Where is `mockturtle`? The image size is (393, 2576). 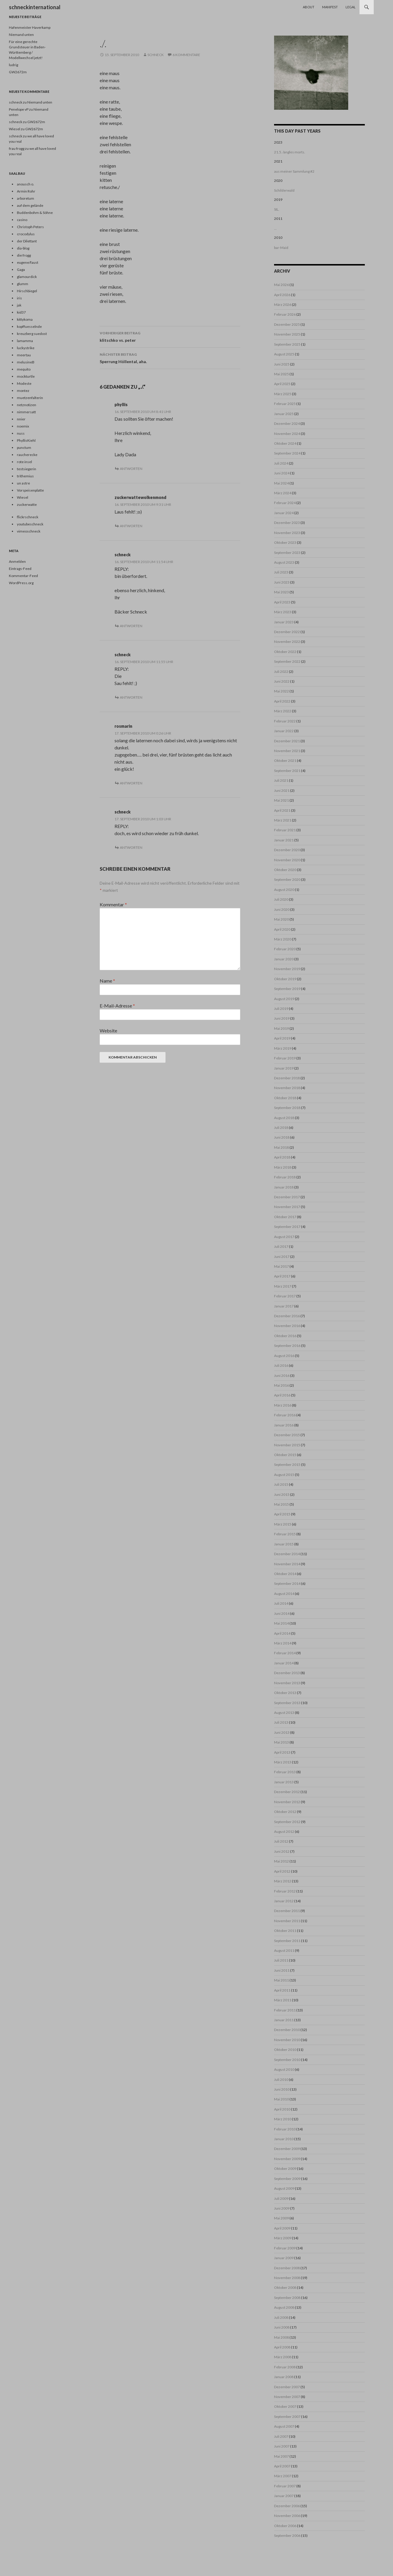 mockturtle is located at coordinates (26, 376).